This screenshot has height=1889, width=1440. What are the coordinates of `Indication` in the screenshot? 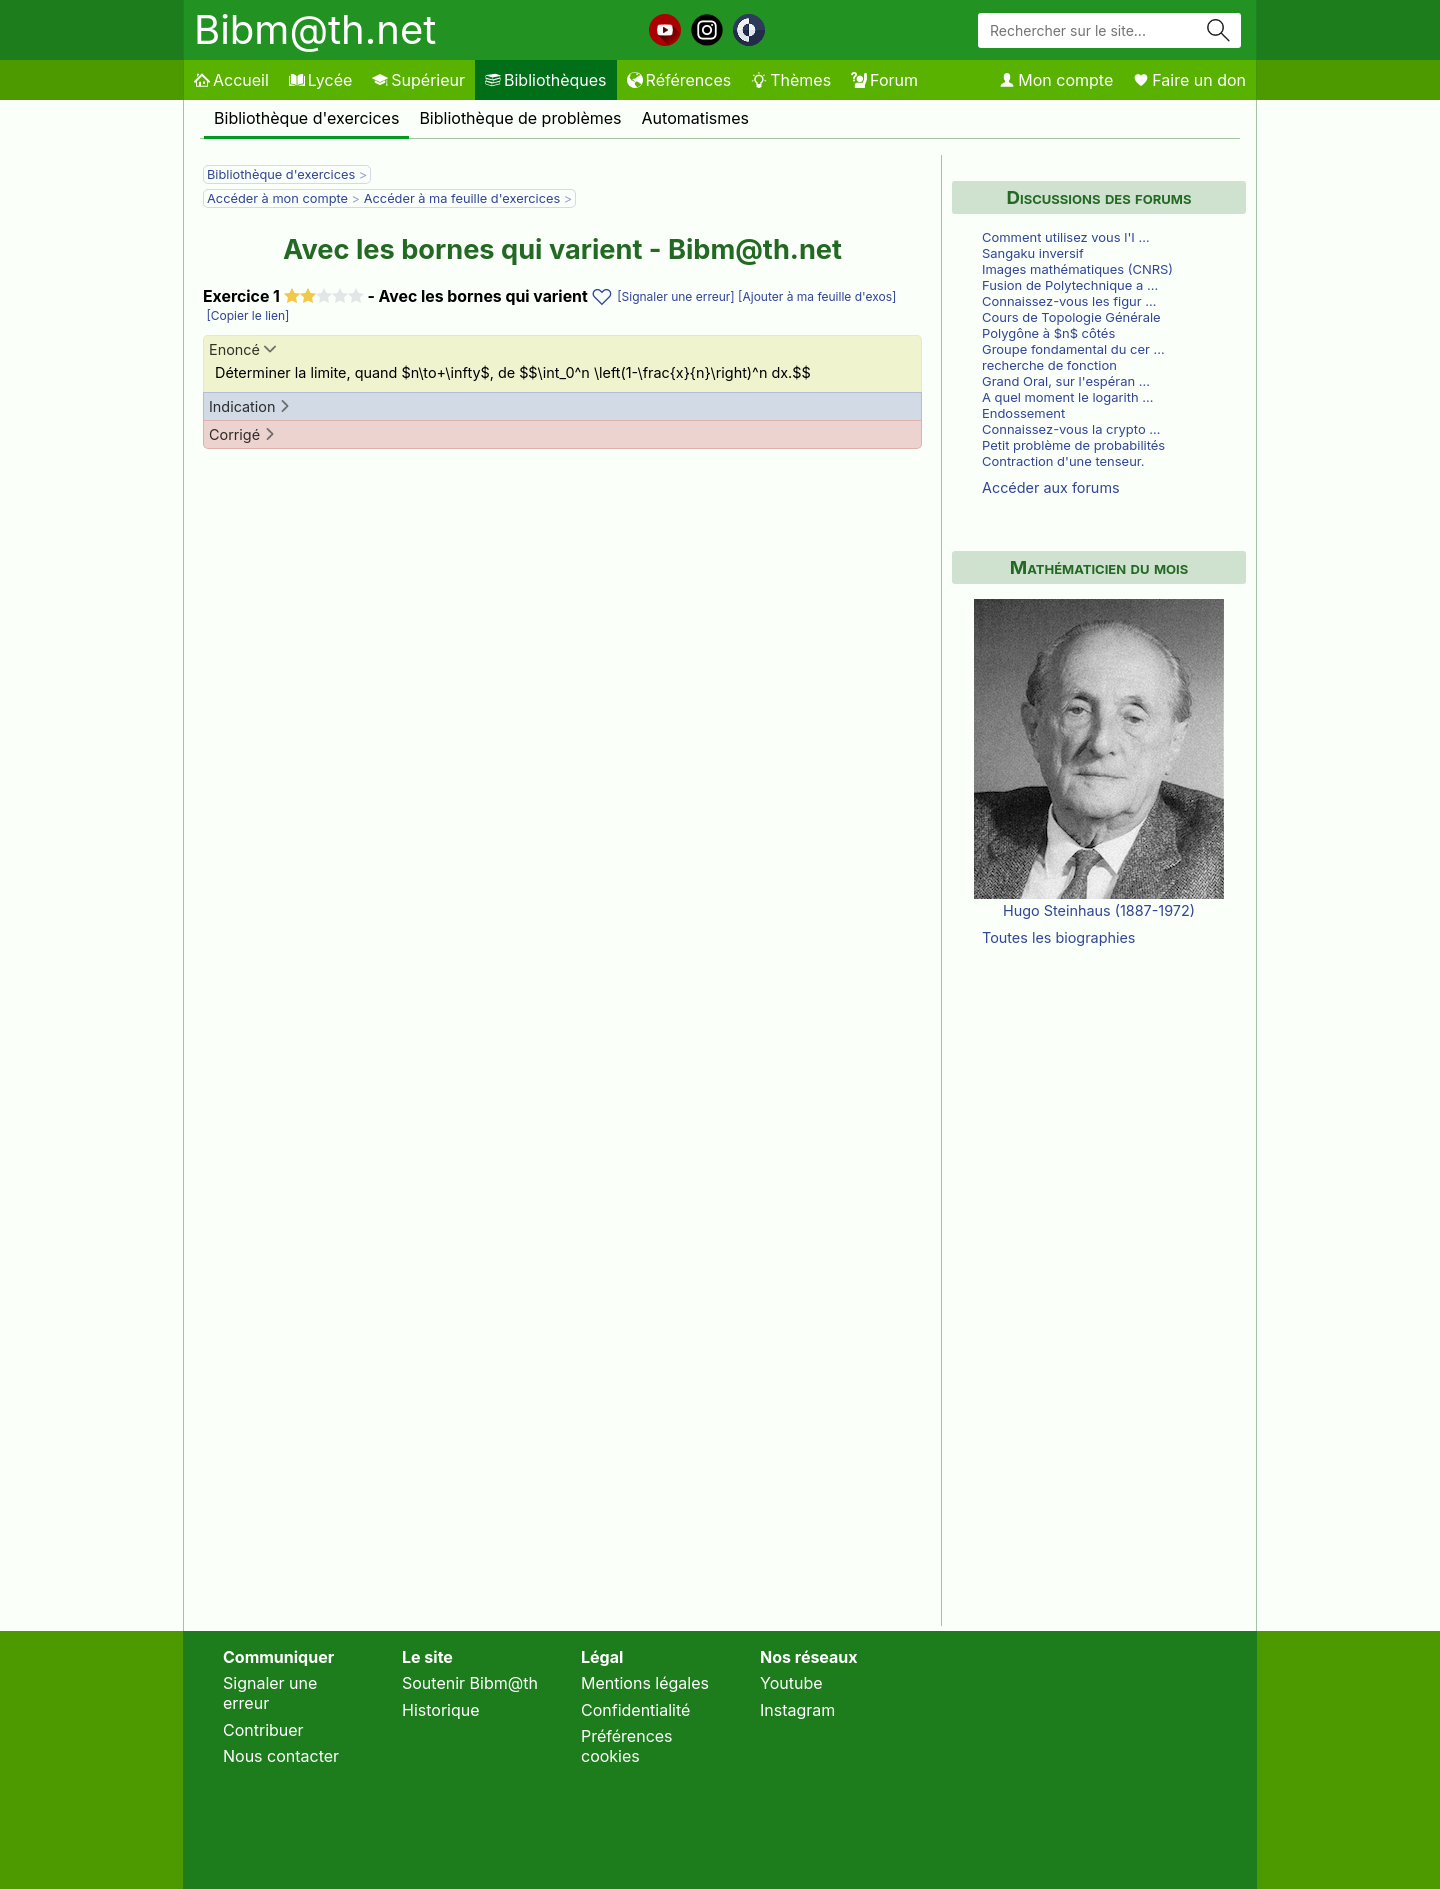 It's located at (250, 406).